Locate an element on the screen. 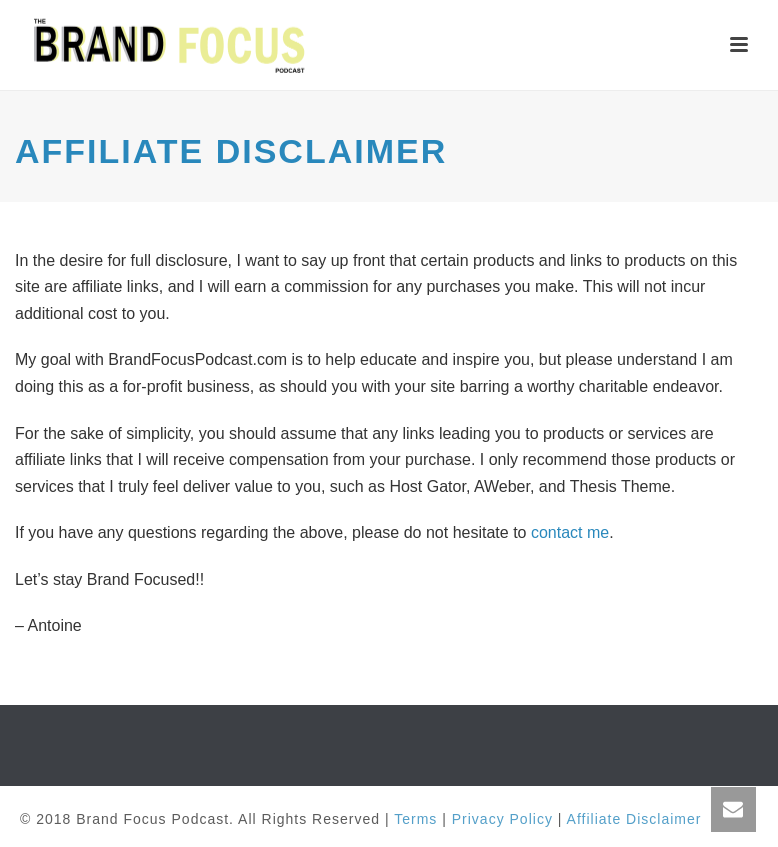  Terms is located at coordinates (415, 819).